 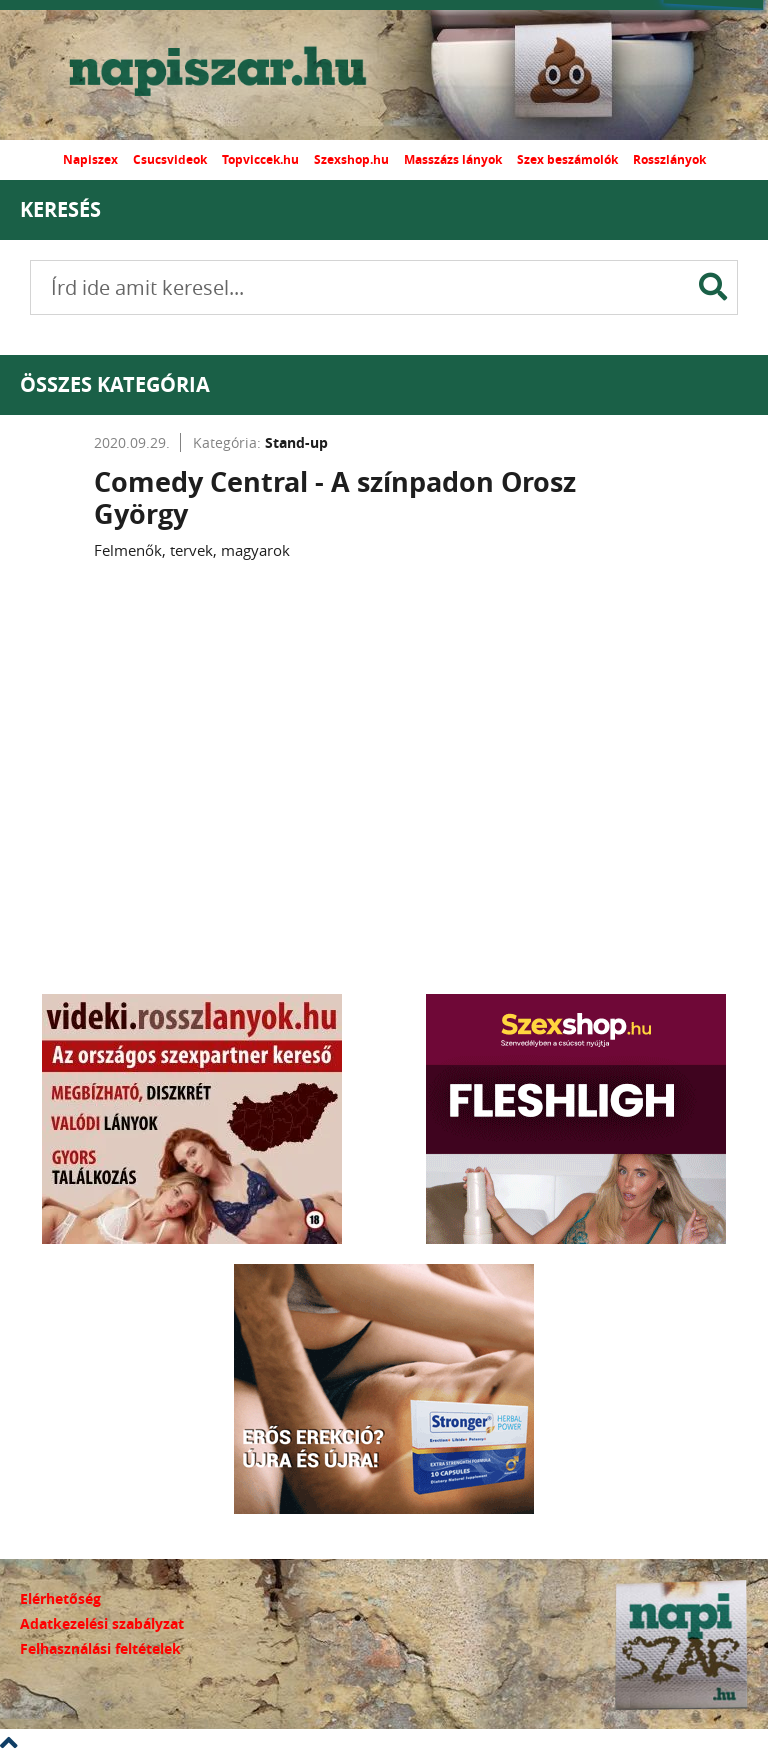 What do you see at coordinates (669, 159) in the screenshot?
I see `Rosszlányok` at bounding box center [669, 159].